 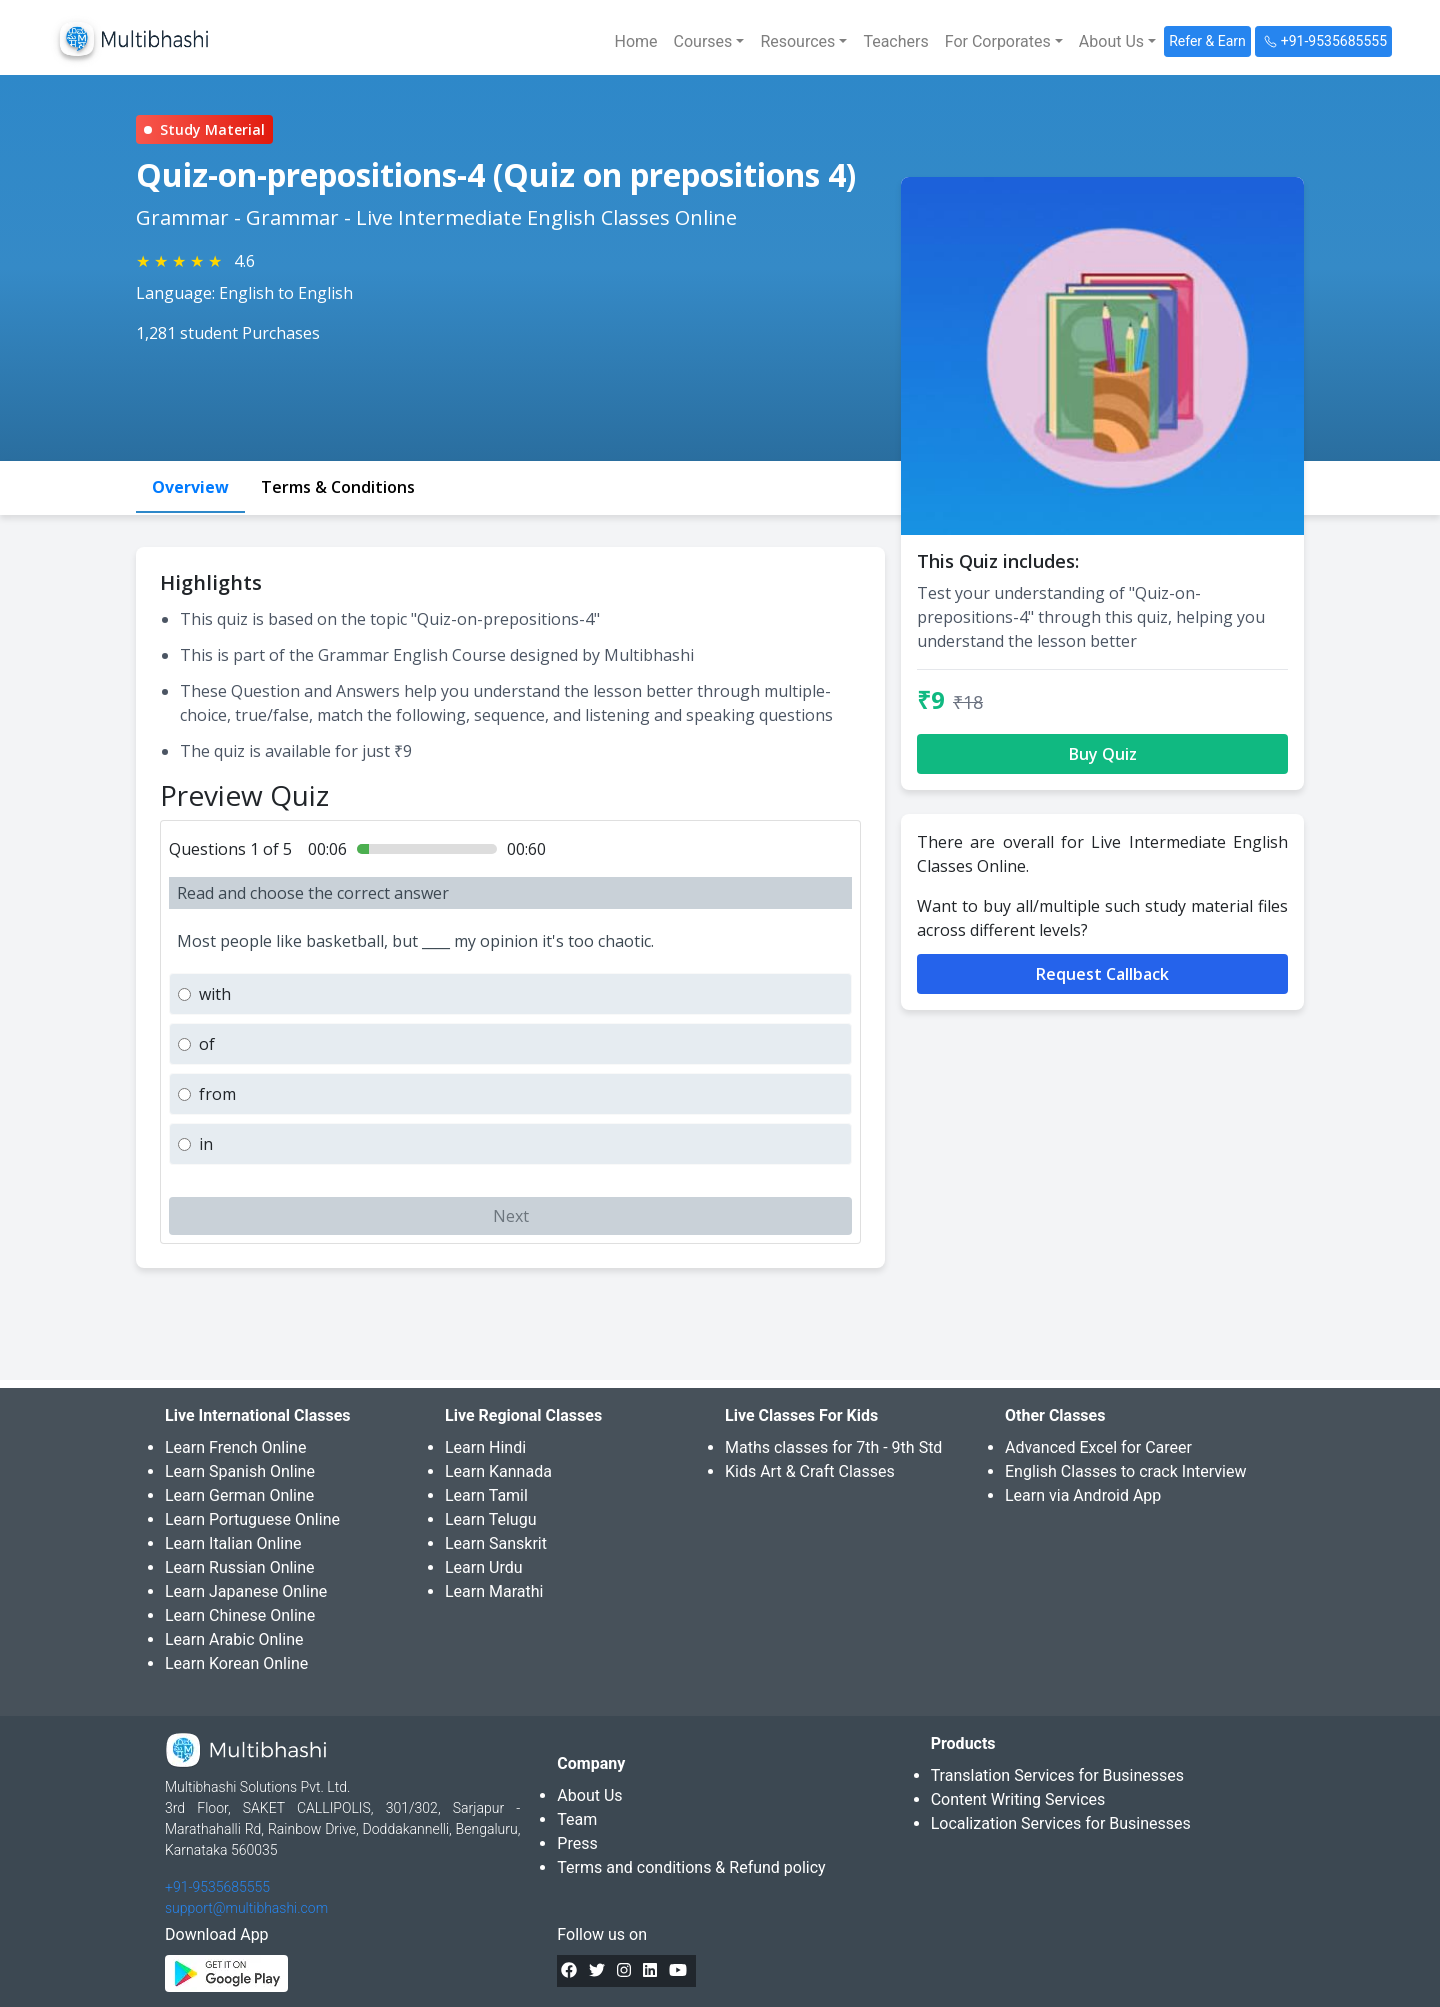 I want to click on Team, so click(x=577, y=1819).